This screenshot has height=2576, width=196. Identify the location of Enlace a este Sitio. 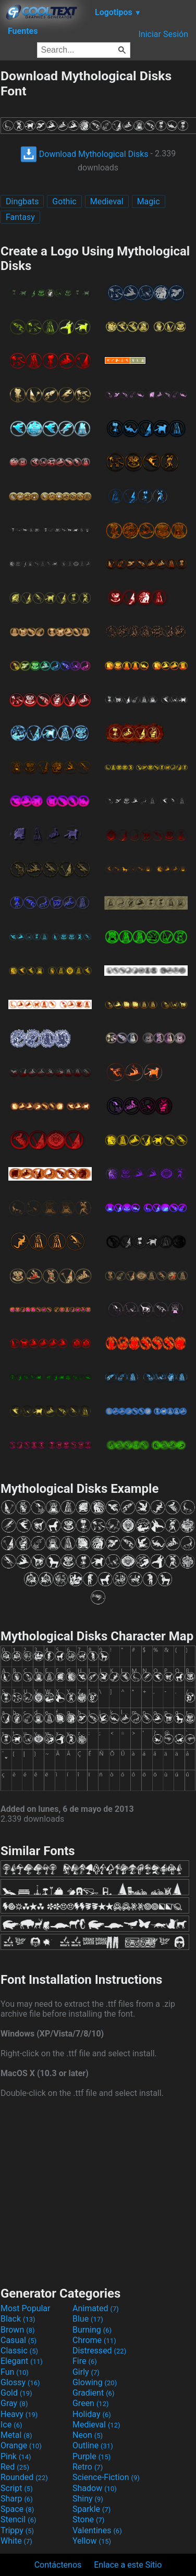
(128, 2565).